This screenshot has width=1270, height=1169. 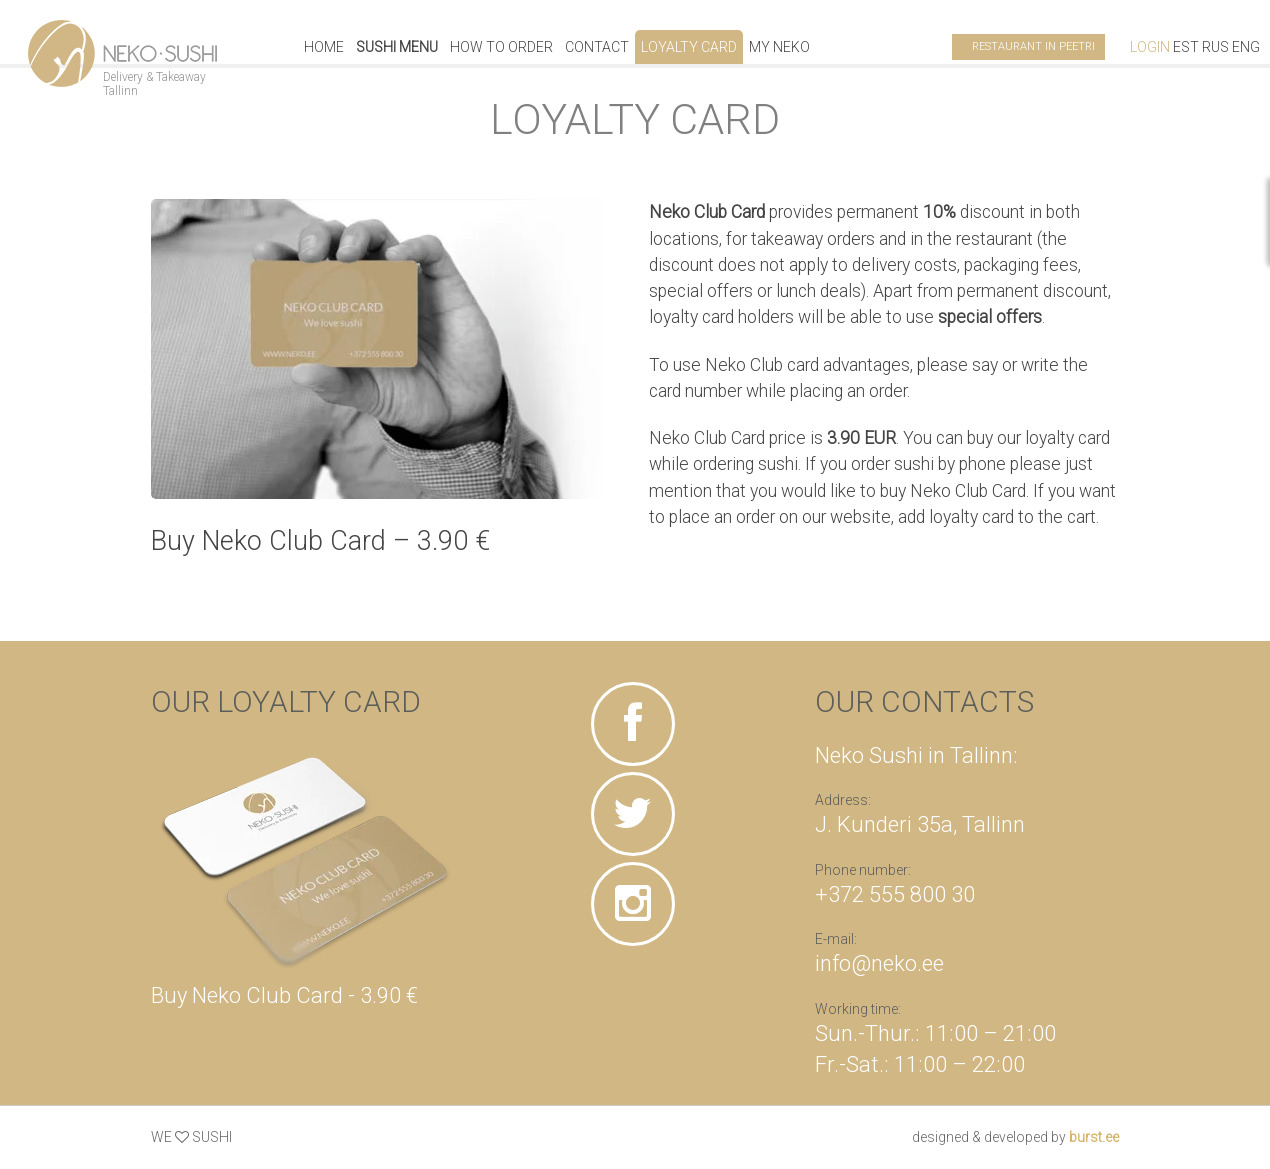 What do you see at coordinates (1094, 1137) in the screenshot?
I see `burst.ee` at bounding box center [1094, 1137].